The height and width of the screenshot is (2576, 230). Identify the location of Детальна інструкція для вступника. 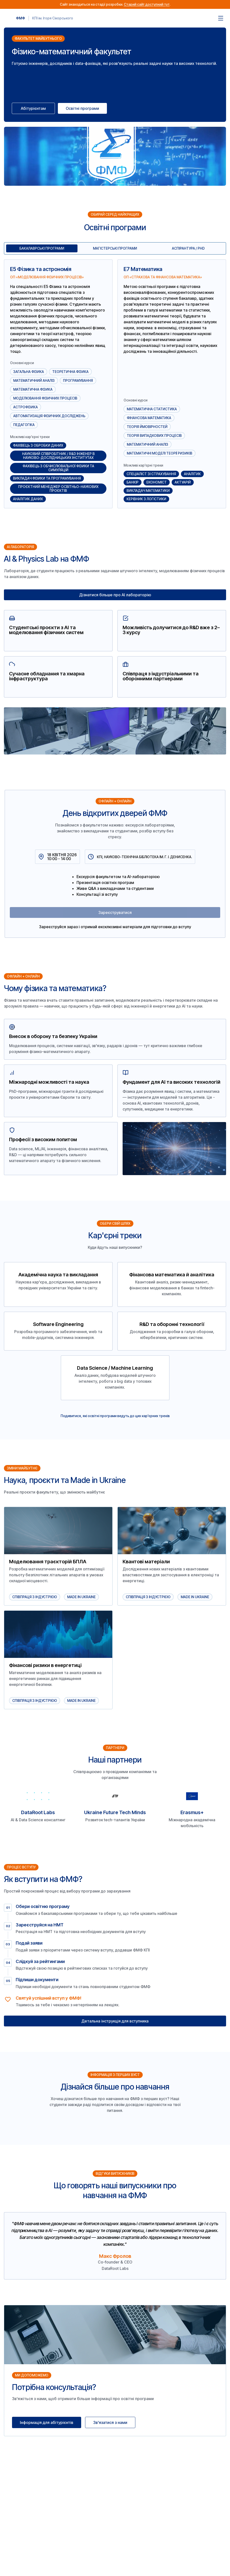
(115, 2021).